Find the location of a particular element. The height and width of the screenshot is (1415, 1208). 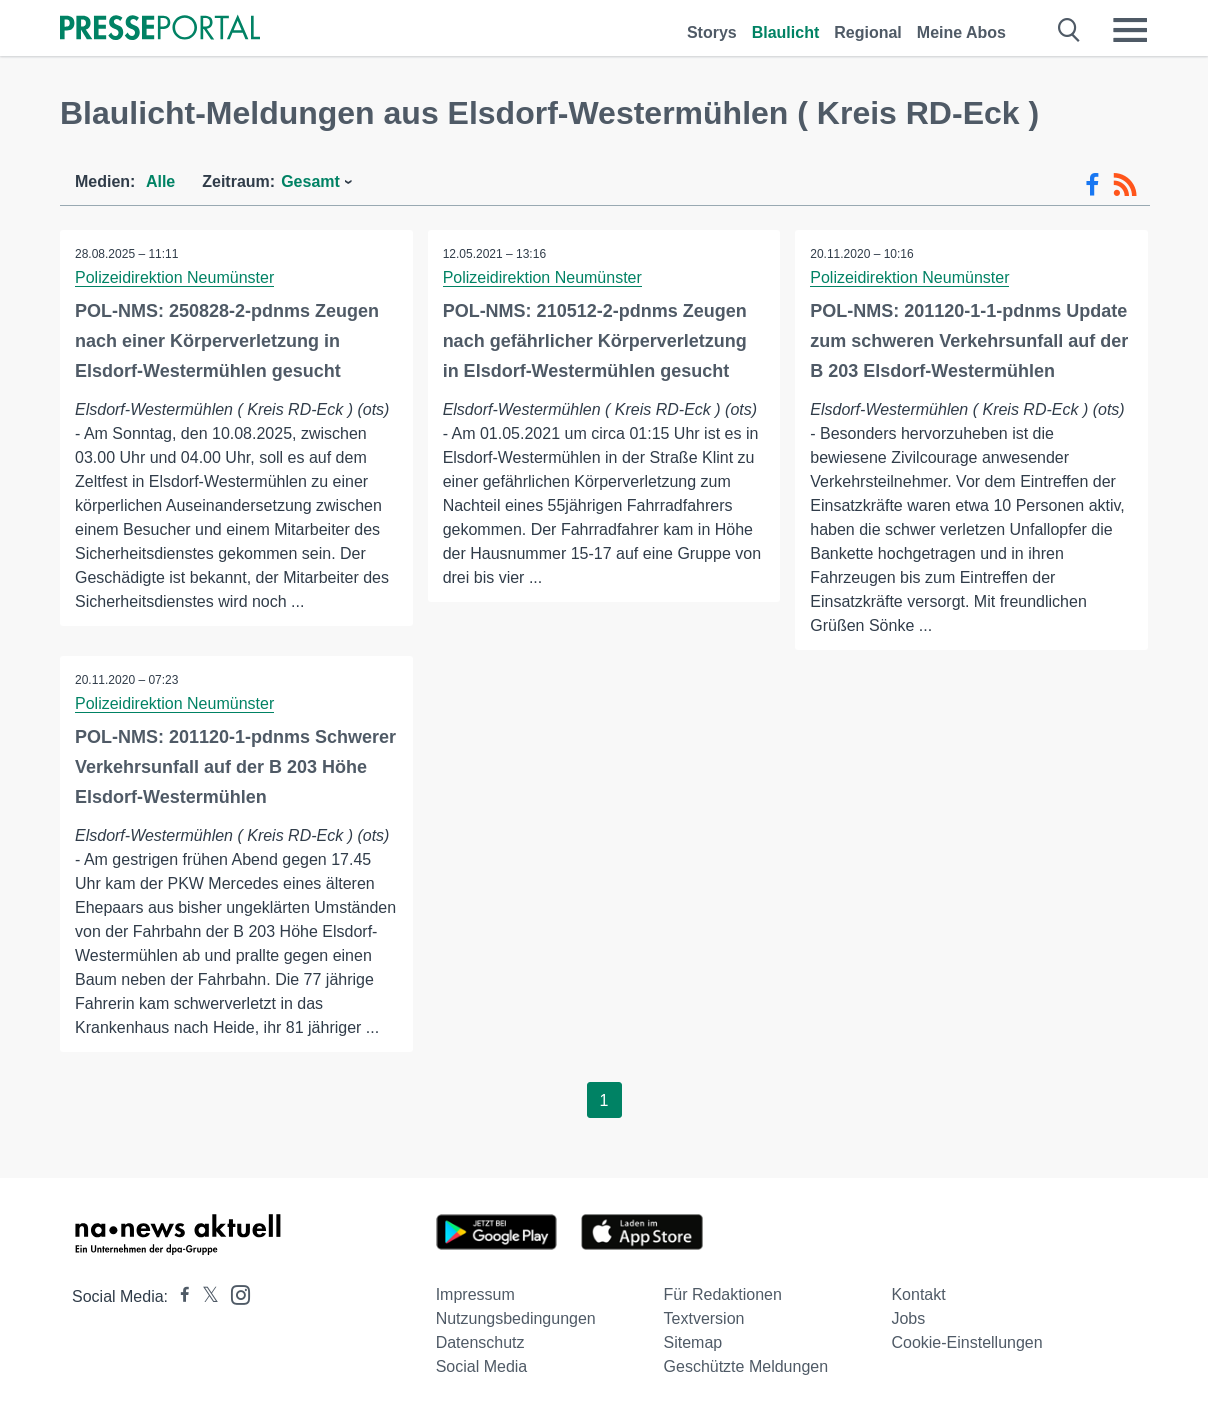

Datenschutz is located at coordinates (480, 1342).